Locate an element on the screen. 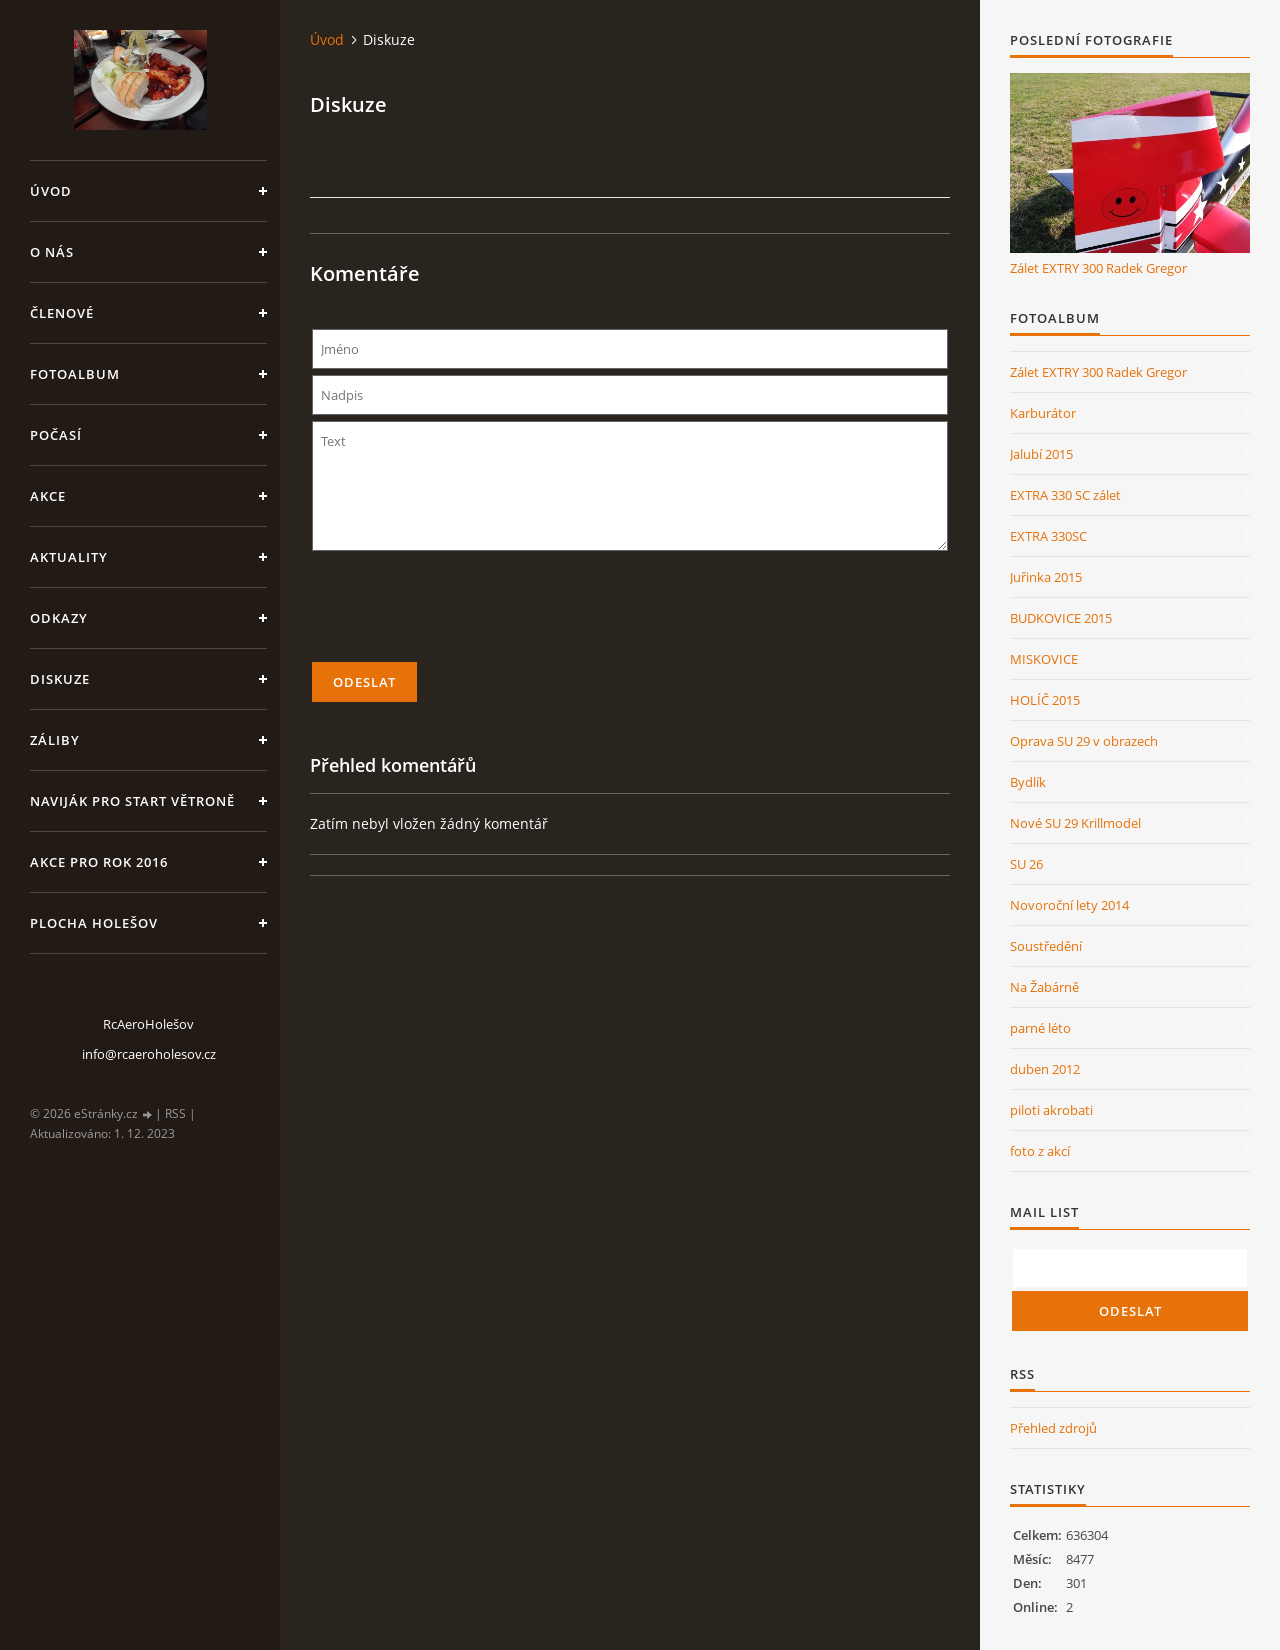  Fotoalbum is located at coordinates (75, 374).